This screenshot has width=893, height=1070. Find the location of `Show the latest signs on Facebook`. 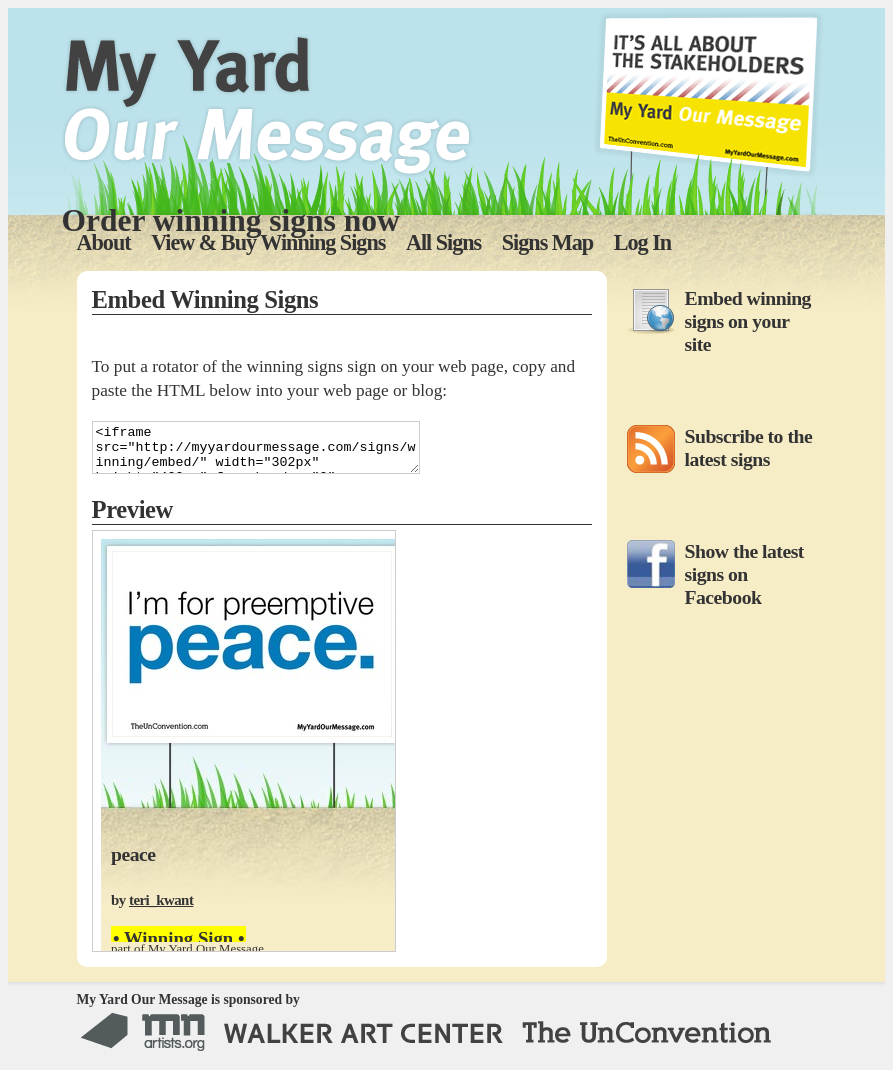

Show the latest signs on Facebook is located at coordinates (744, 574).